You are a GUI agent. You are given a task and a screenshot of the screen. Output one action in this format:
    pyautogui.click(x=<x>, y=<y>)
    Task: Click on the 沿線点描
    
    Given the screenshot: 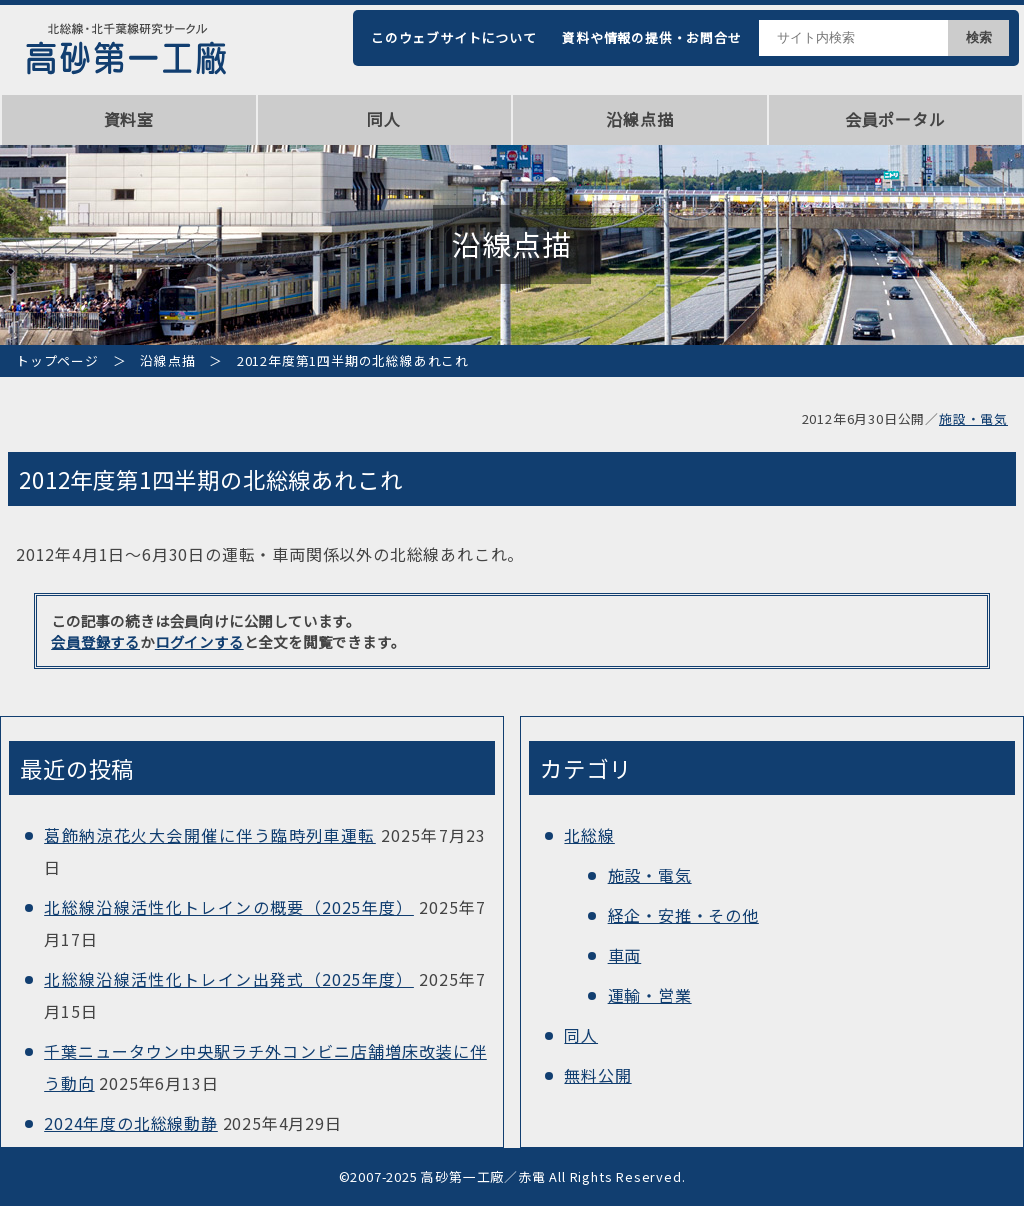 What is the action you would take?
    pyautogui.click(x=639, y=119)
    